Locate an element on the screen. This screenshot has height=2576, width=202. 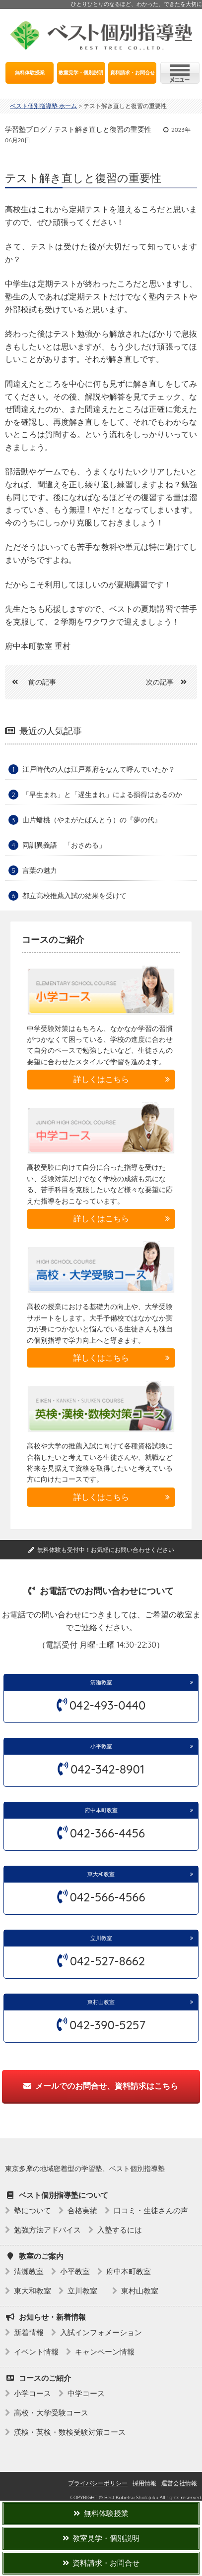
口コミ・生徒さんの声 is located at coordinates (151, 2210).